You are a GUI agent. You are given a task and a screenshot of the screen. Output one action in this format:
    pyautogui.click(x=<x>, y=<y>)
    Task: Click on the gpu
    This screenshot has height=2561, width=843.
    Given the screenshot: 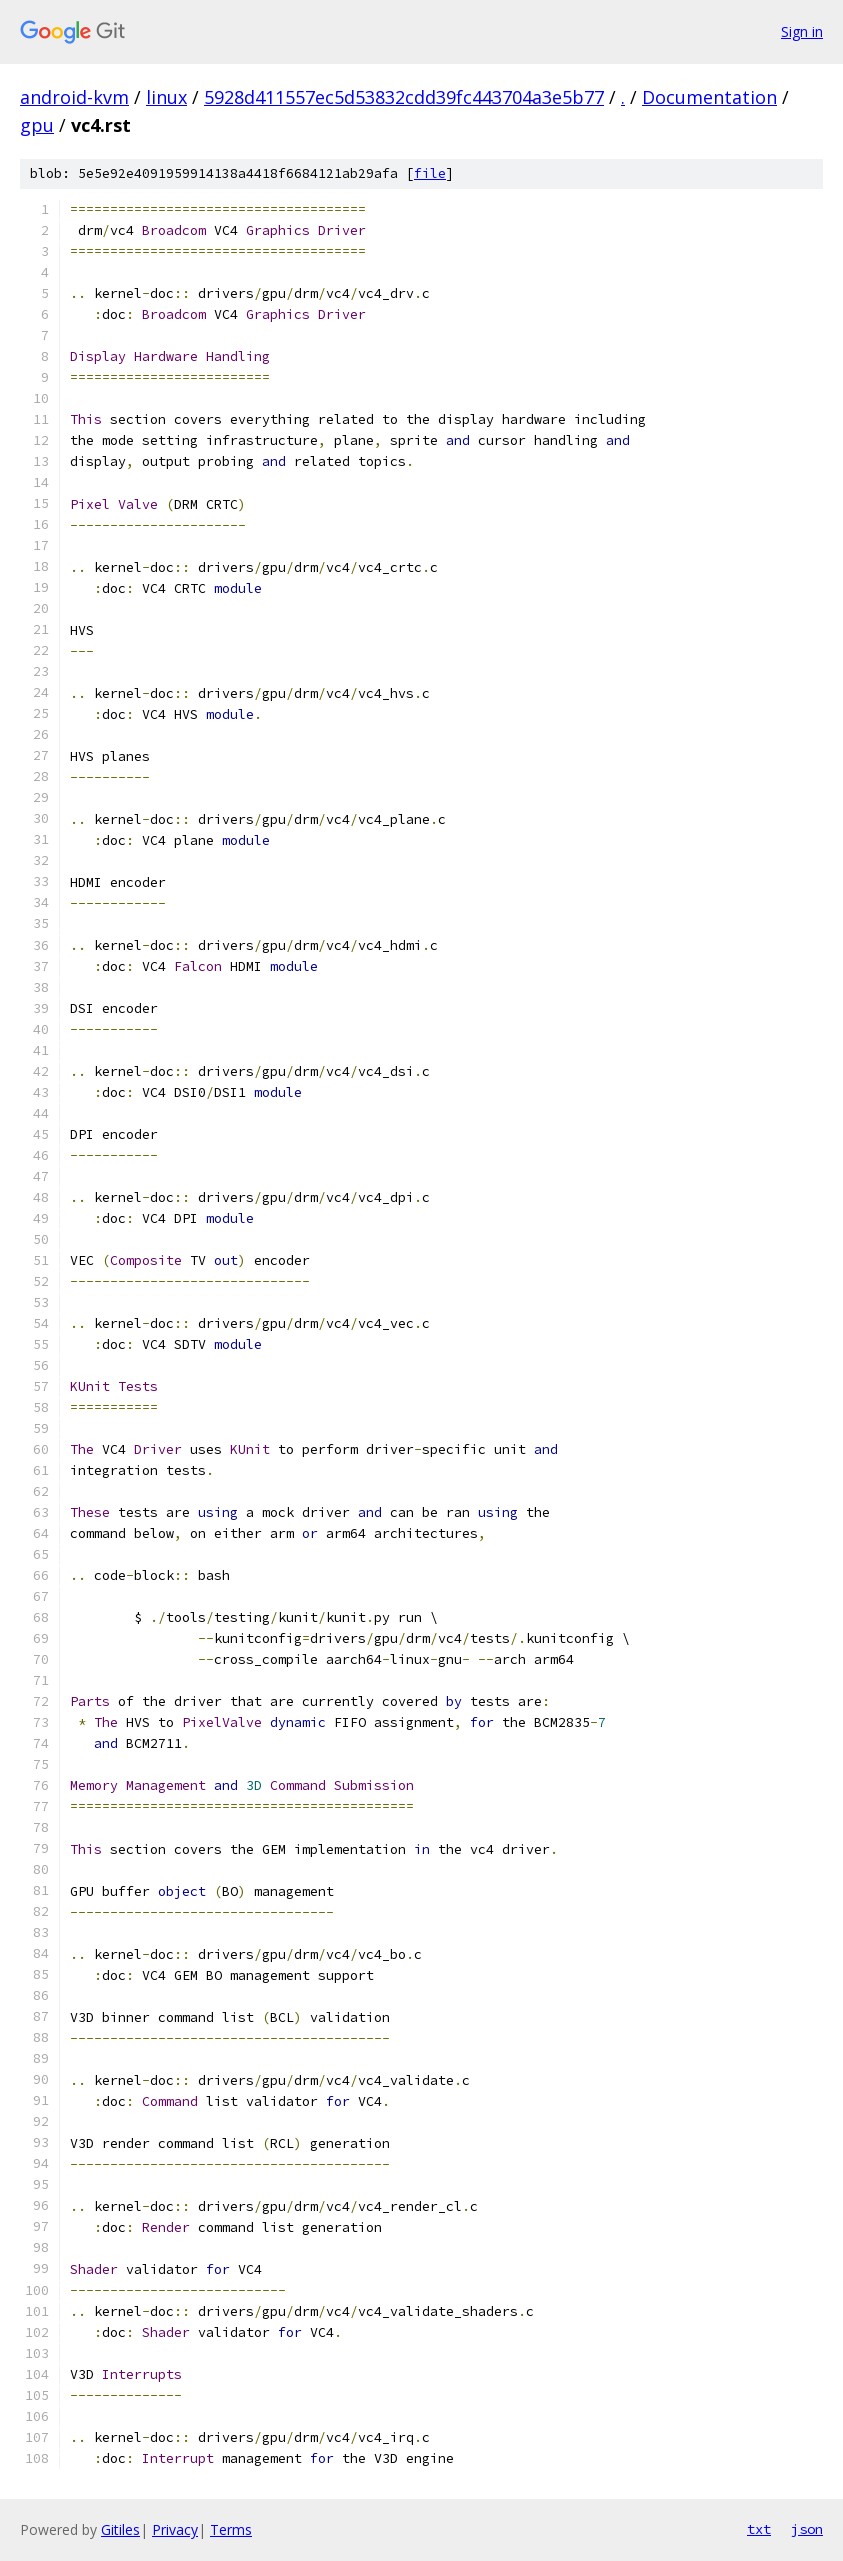 What is the action you would take?
    pyautogui.click(x=37, y=125)
    